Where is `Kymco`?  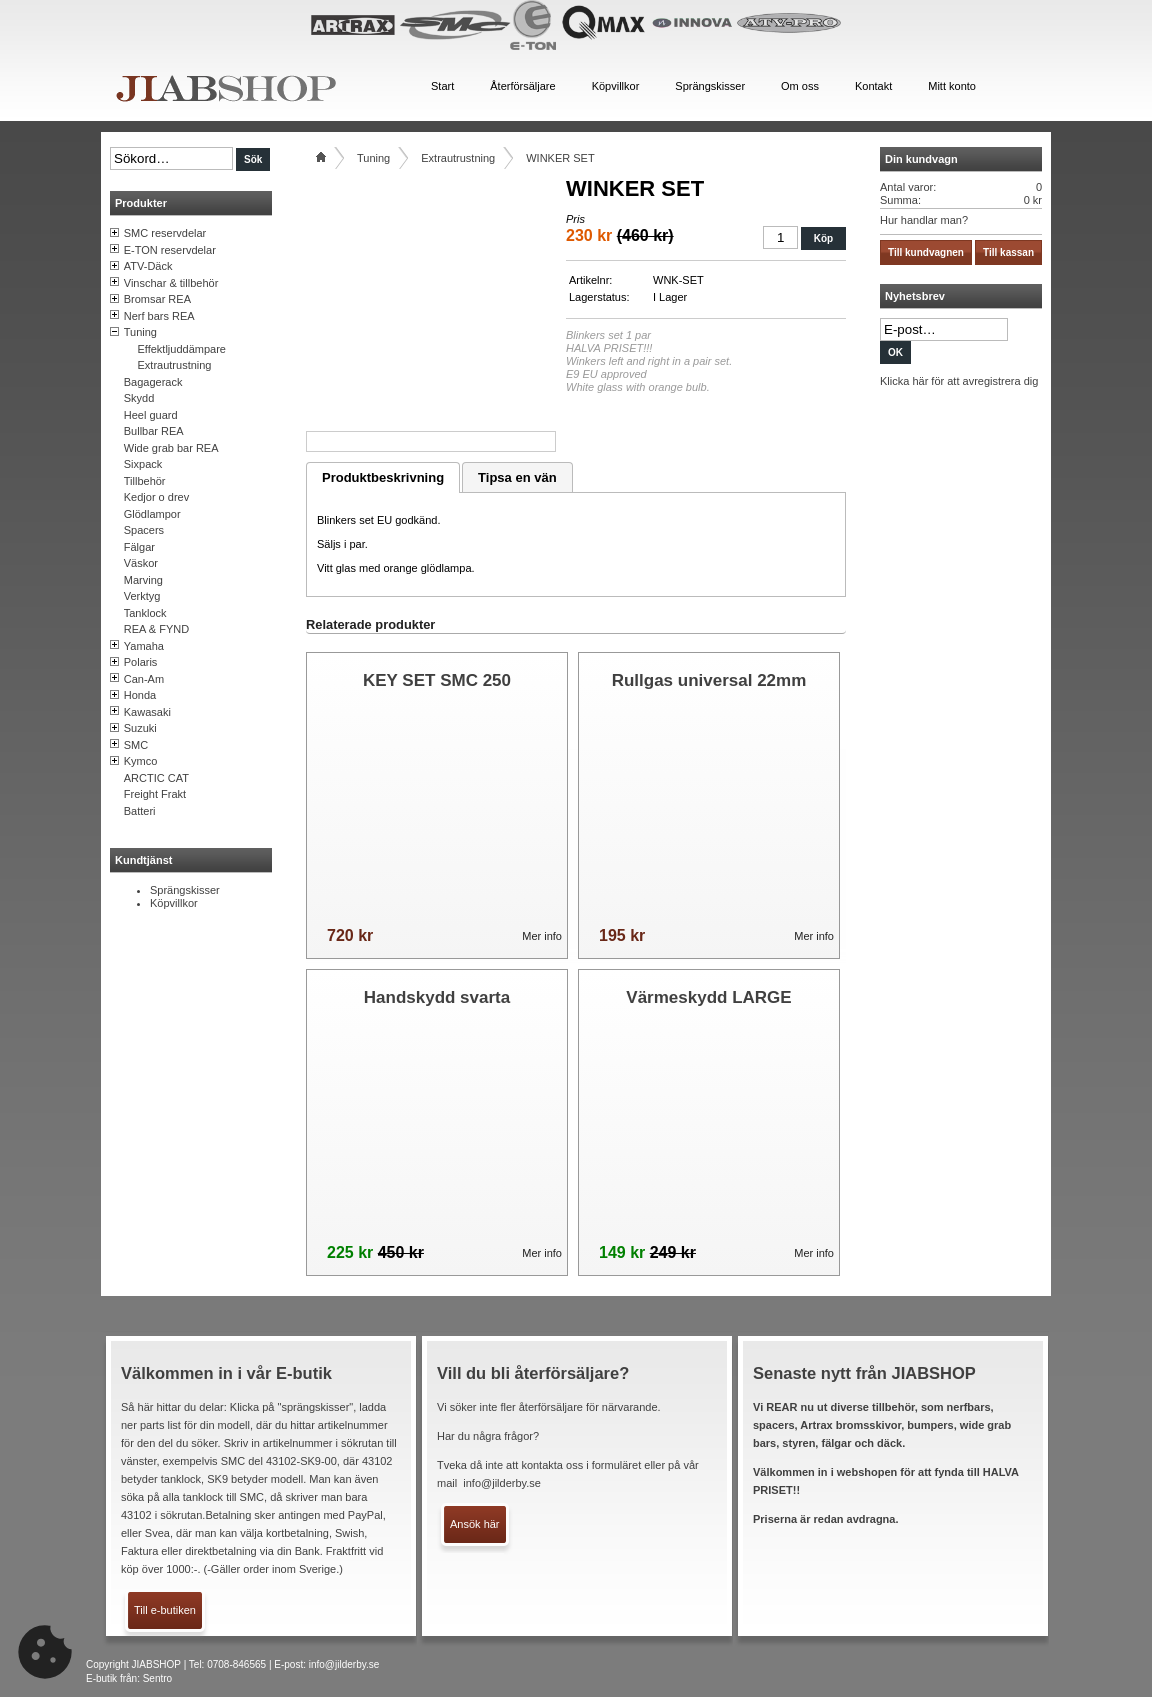
Kymco is located at coordinates (141, 761).